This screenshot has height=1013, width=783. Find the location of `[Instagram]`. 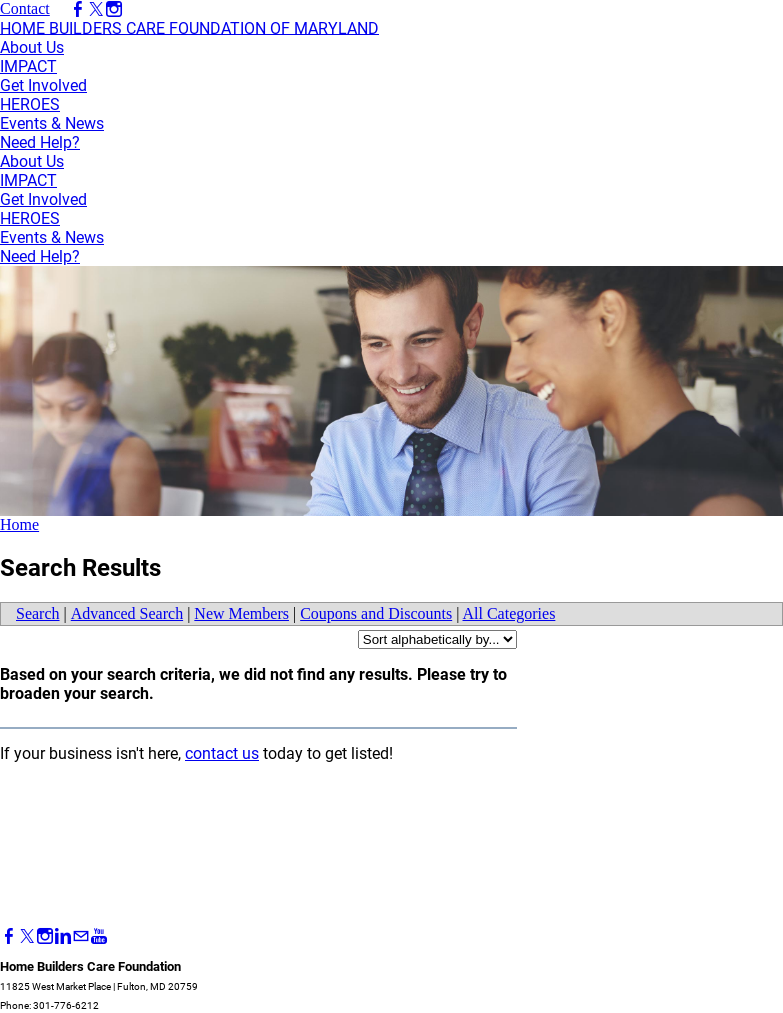

[Instagram] is located at coordinates (45, 936).